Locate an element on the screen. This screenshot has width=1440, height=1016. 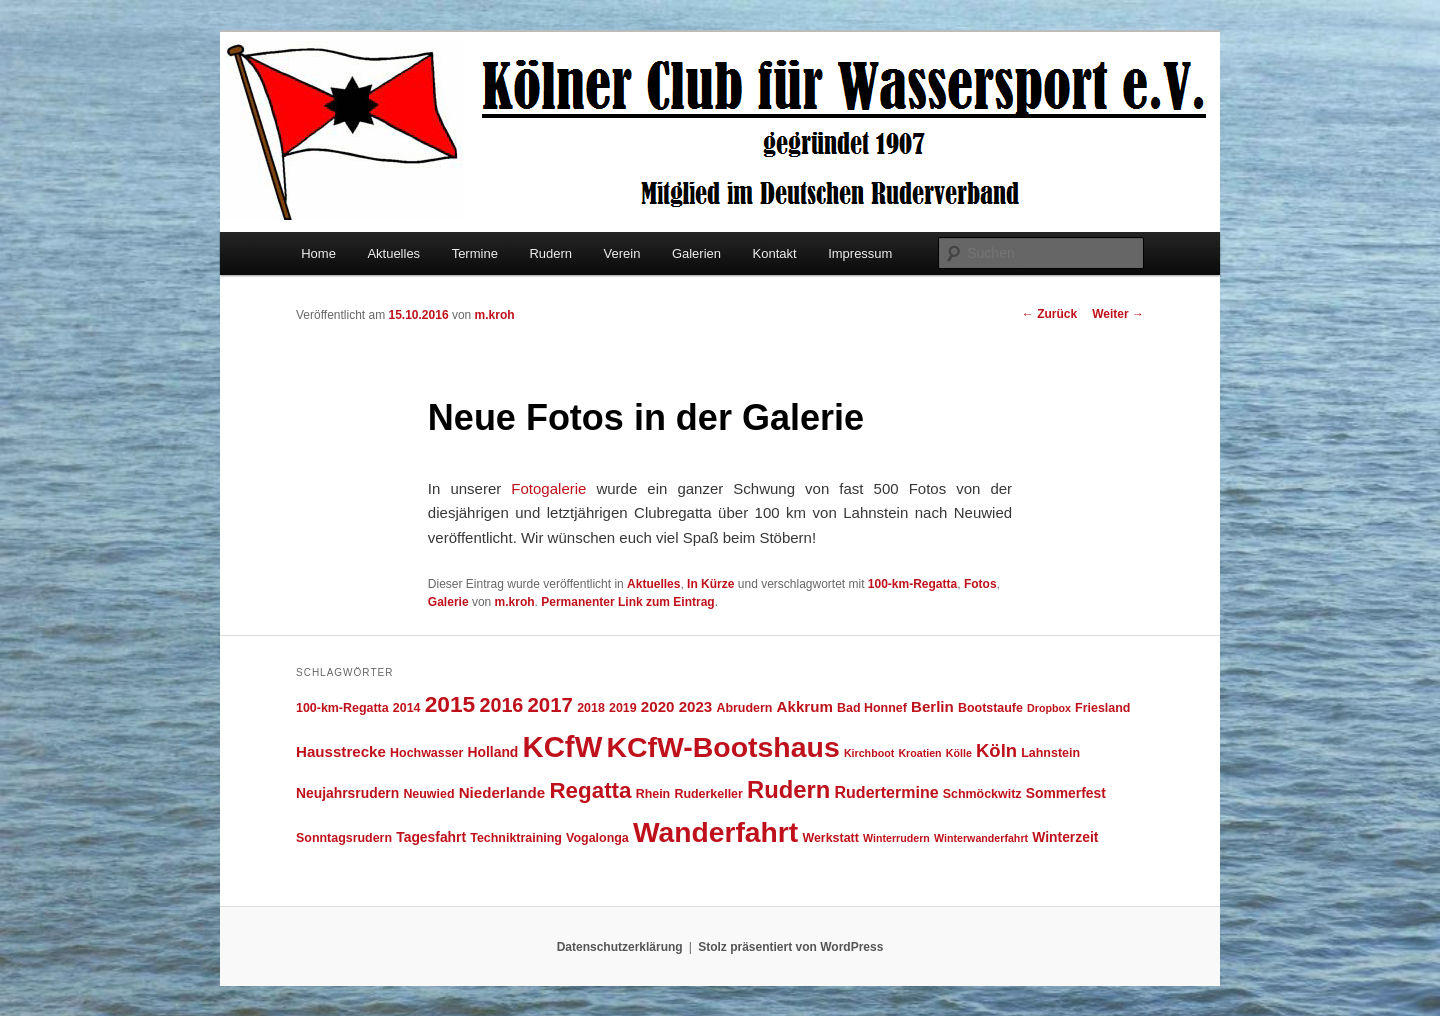
Abrudern [Abrudern (4 Einträge)] is located at coordinates (744, 708).